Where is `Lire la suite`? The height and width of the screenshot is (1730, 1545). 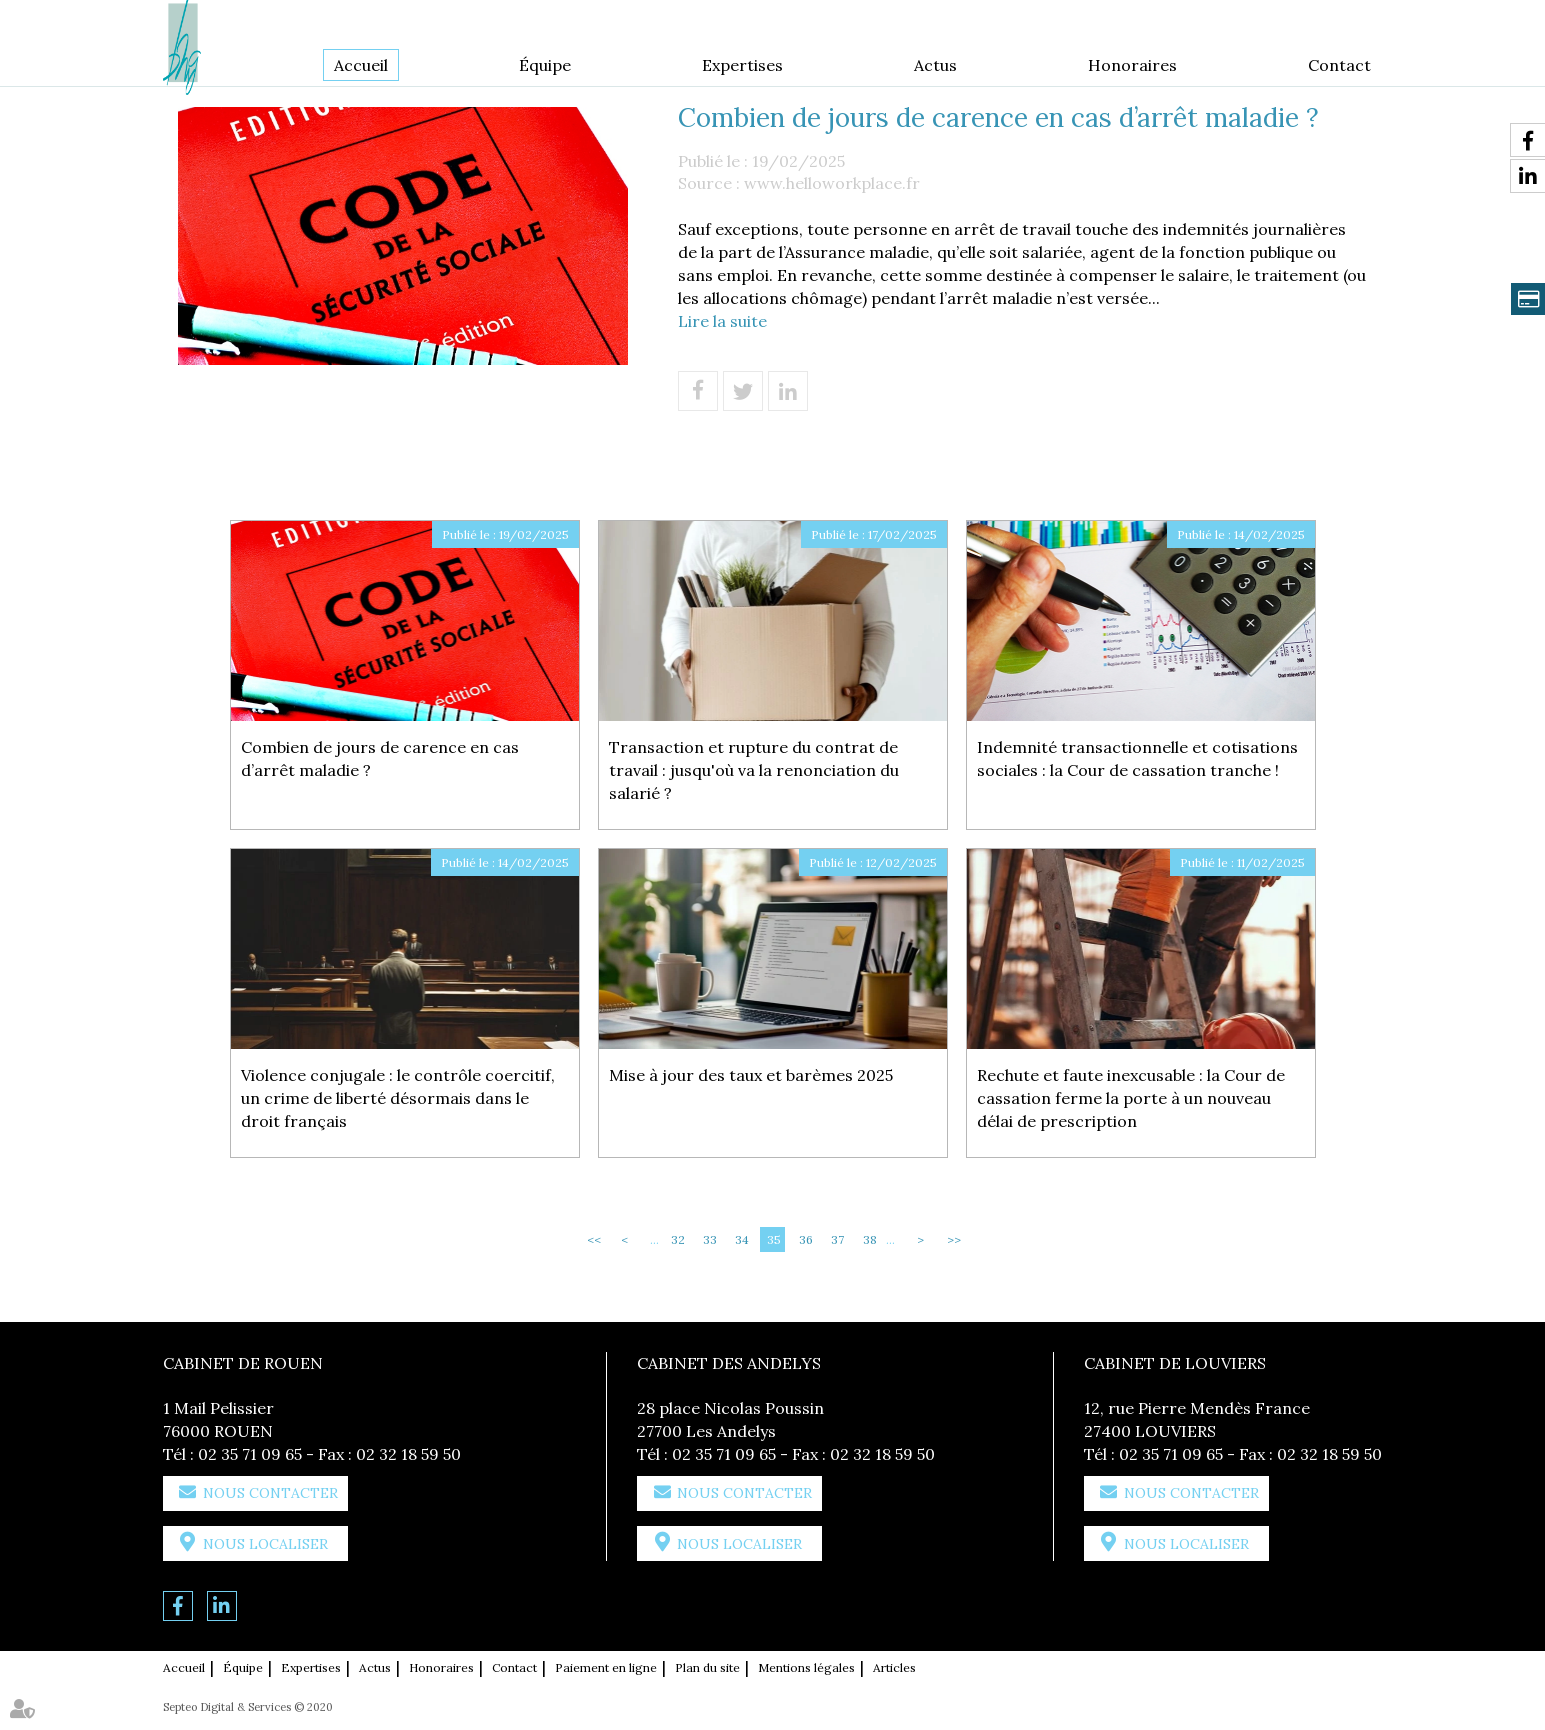 Lire la suite is located at coordinates (722, 321).